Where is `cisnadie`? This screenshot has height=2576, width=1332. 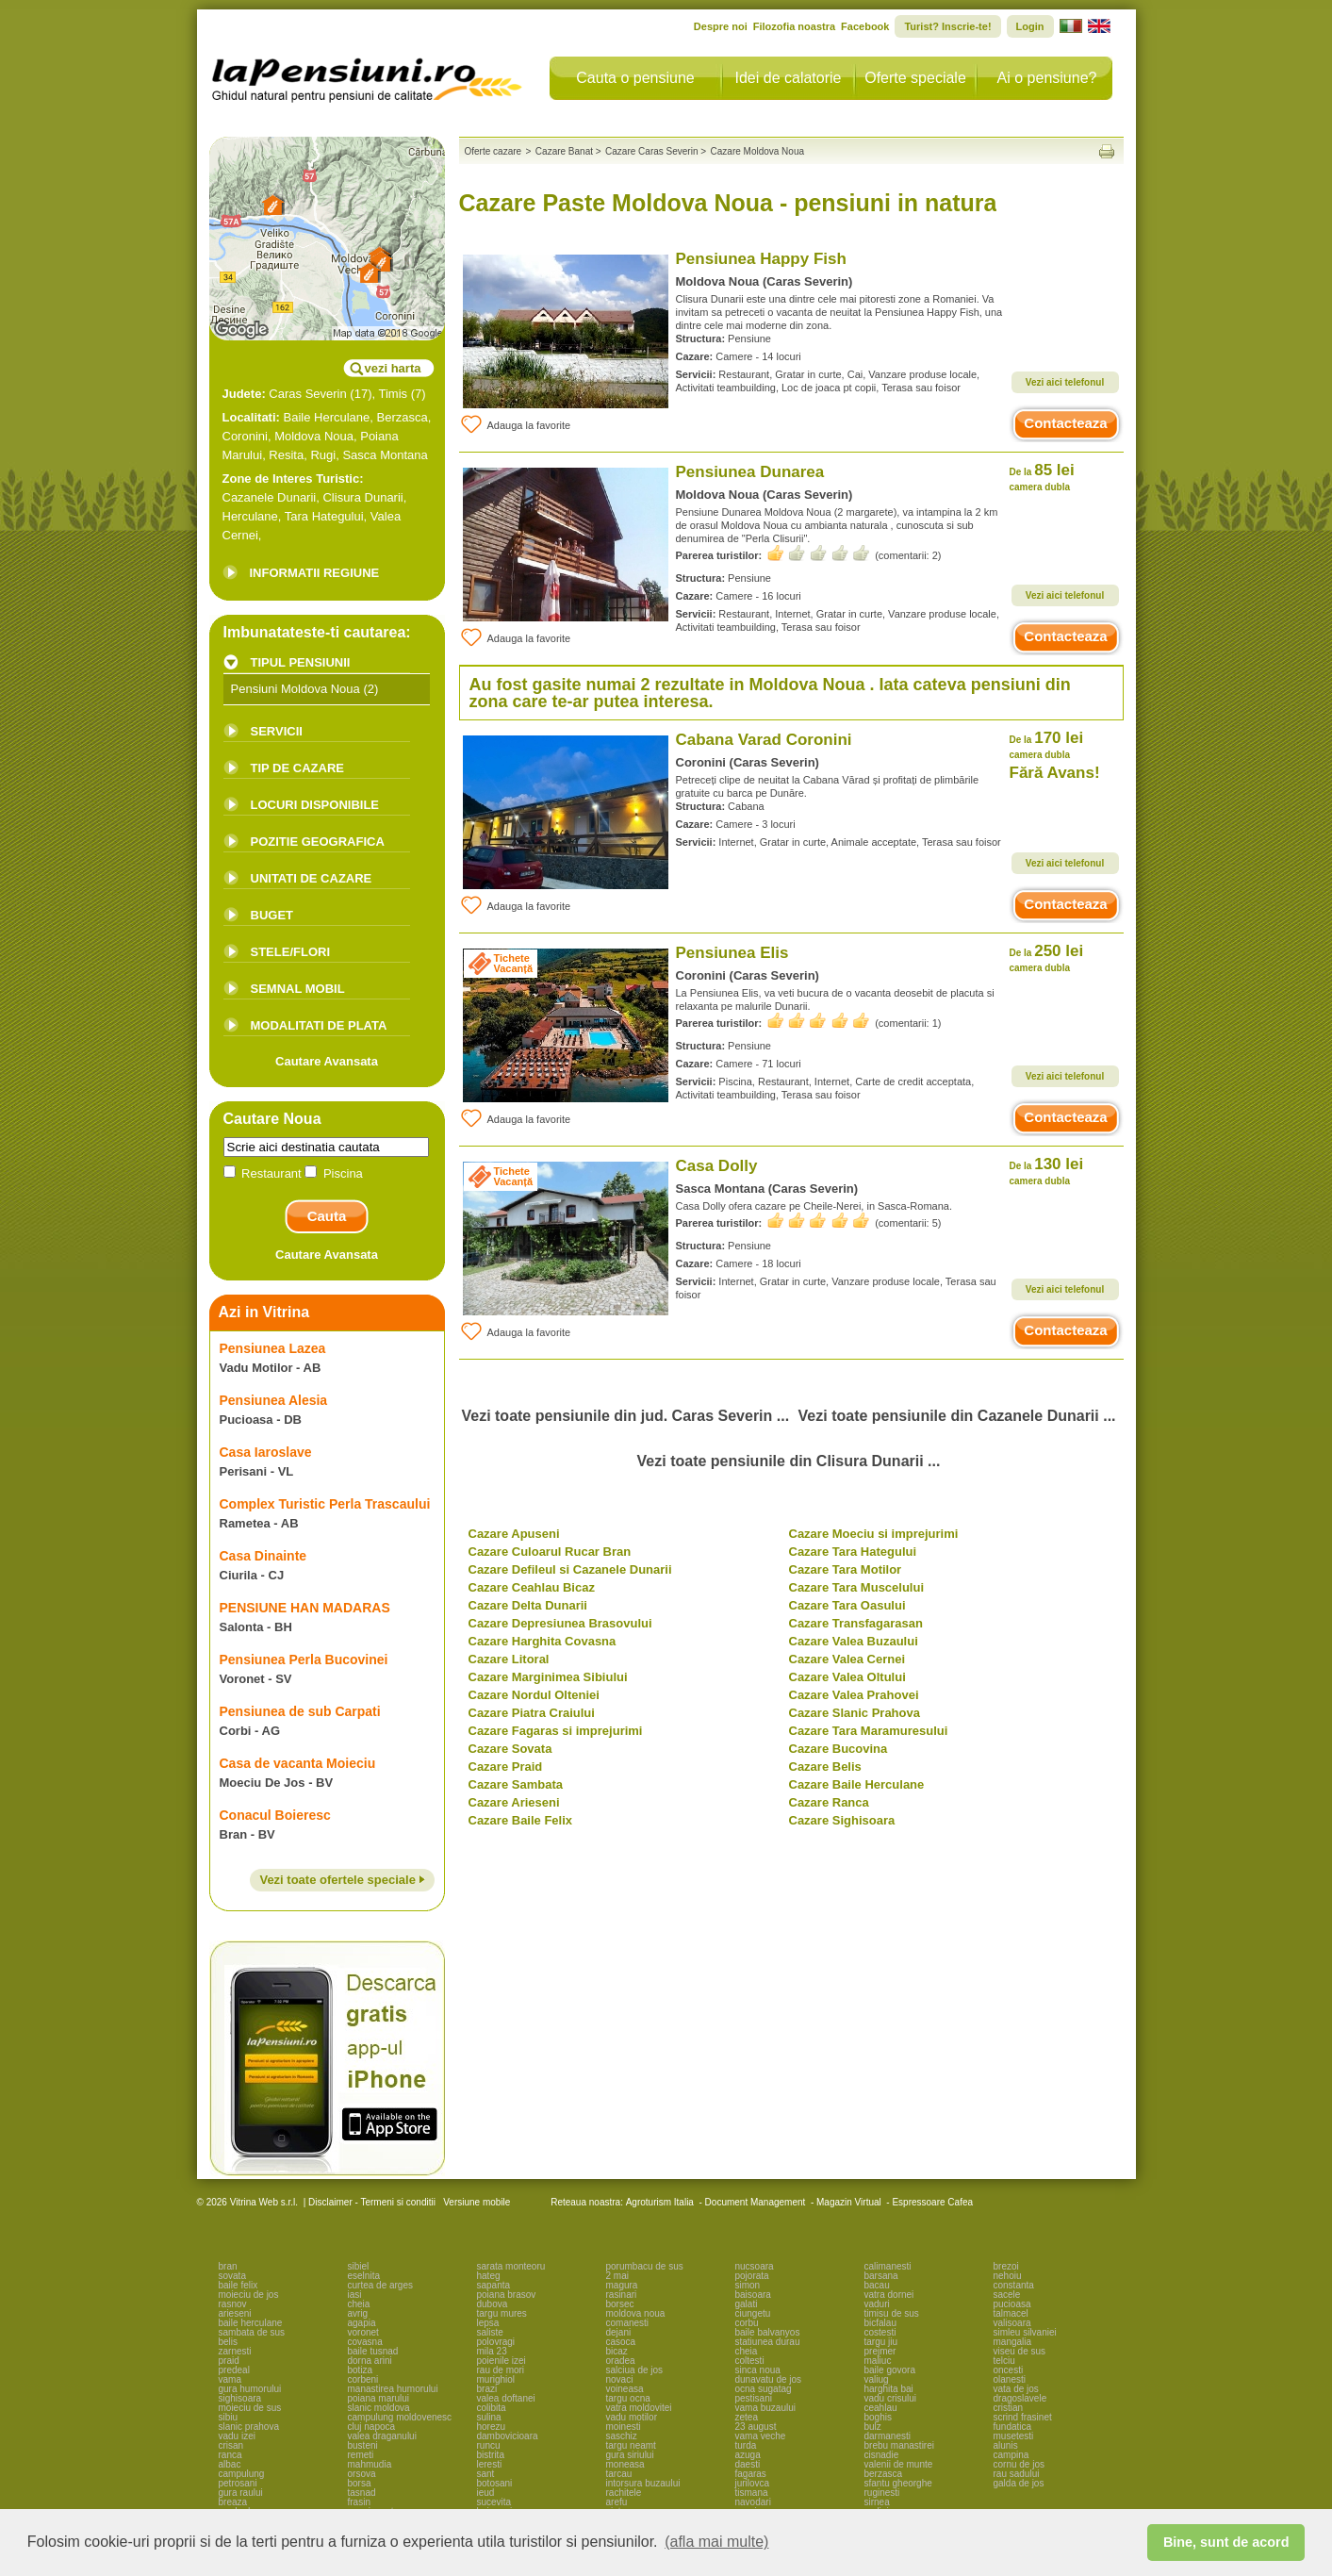 cisnadie is located at coordinates (881, 2455).